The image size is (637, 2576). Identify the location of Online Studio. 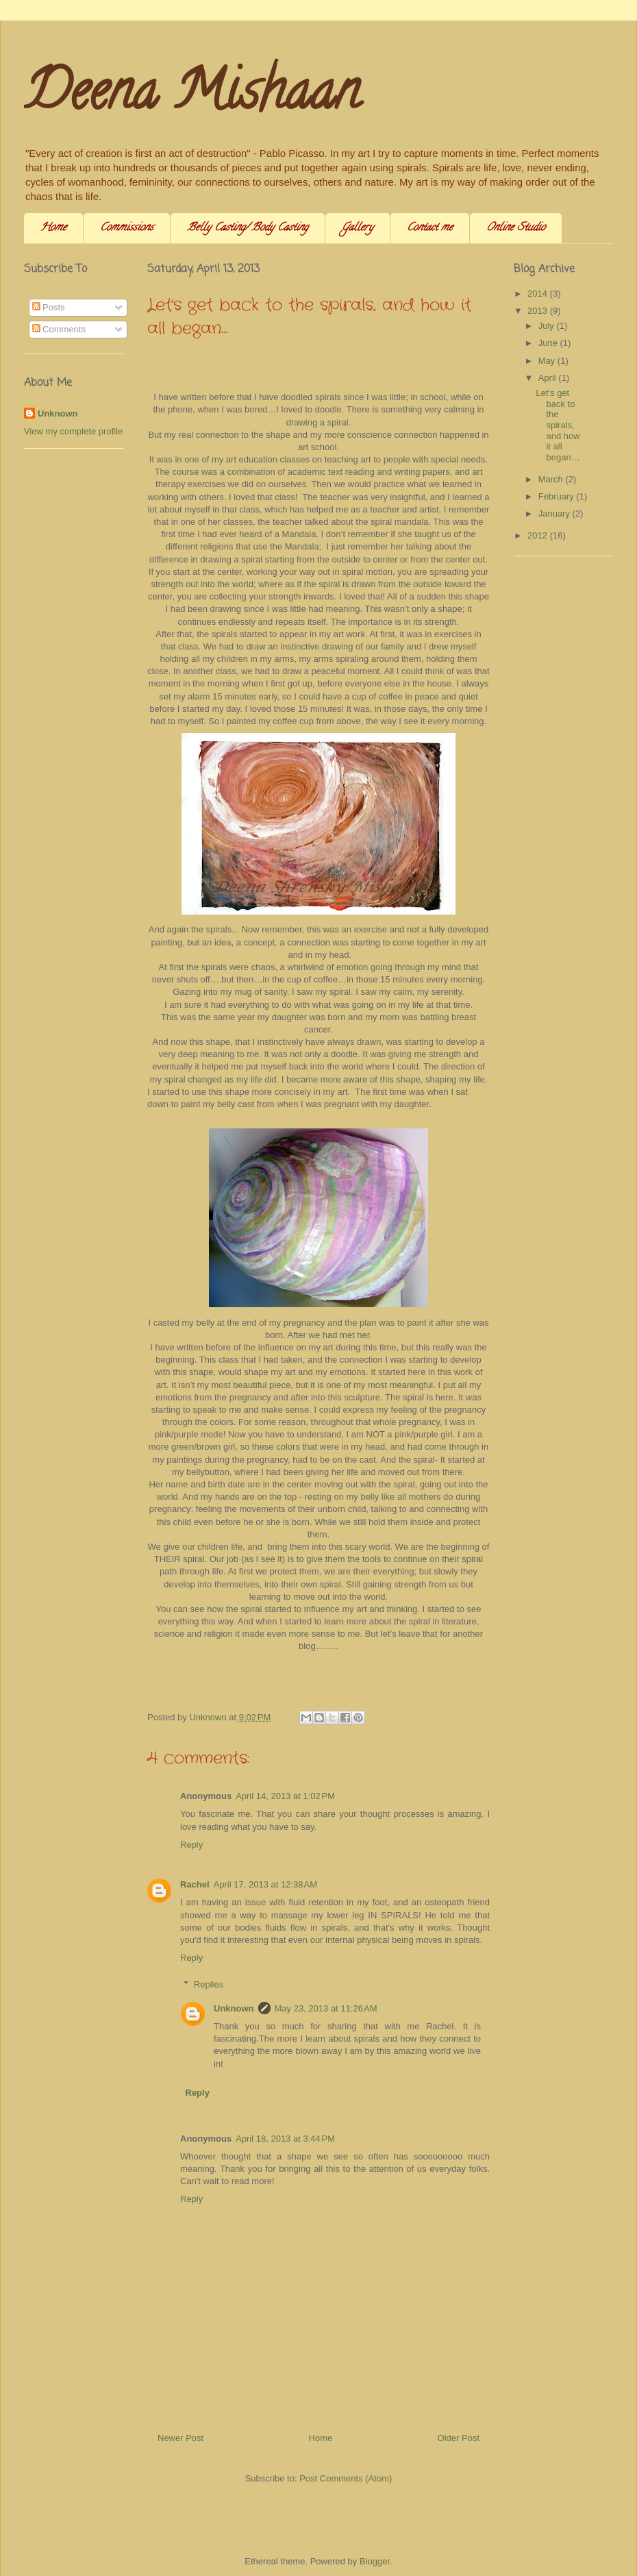
(515, 228).